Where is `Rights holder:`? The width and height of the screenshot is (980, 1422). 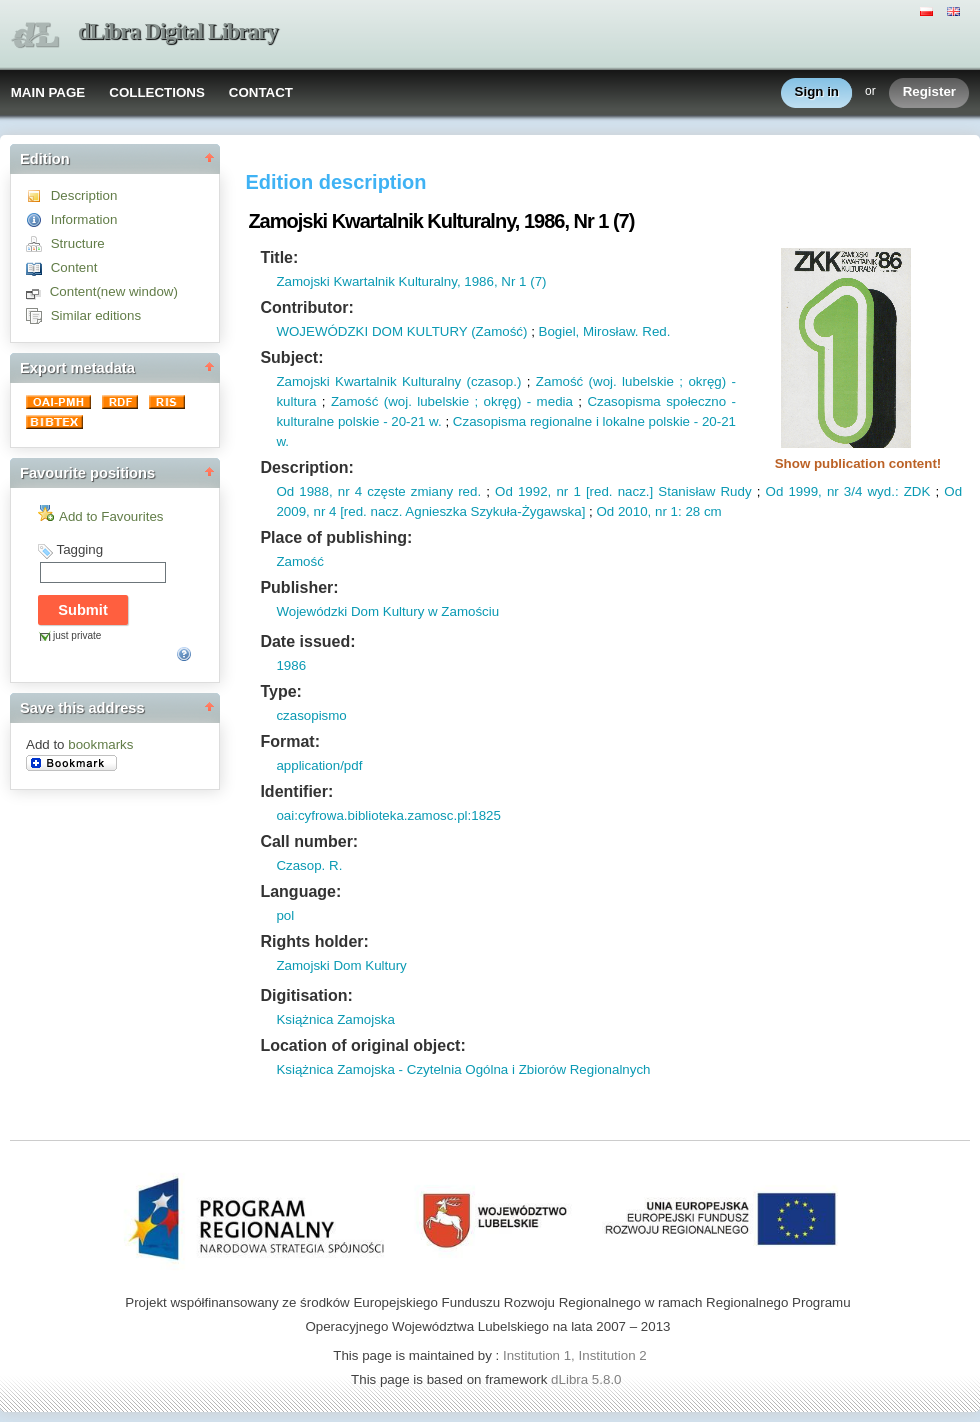 Rights holder: is located at coordinates (314, 941).